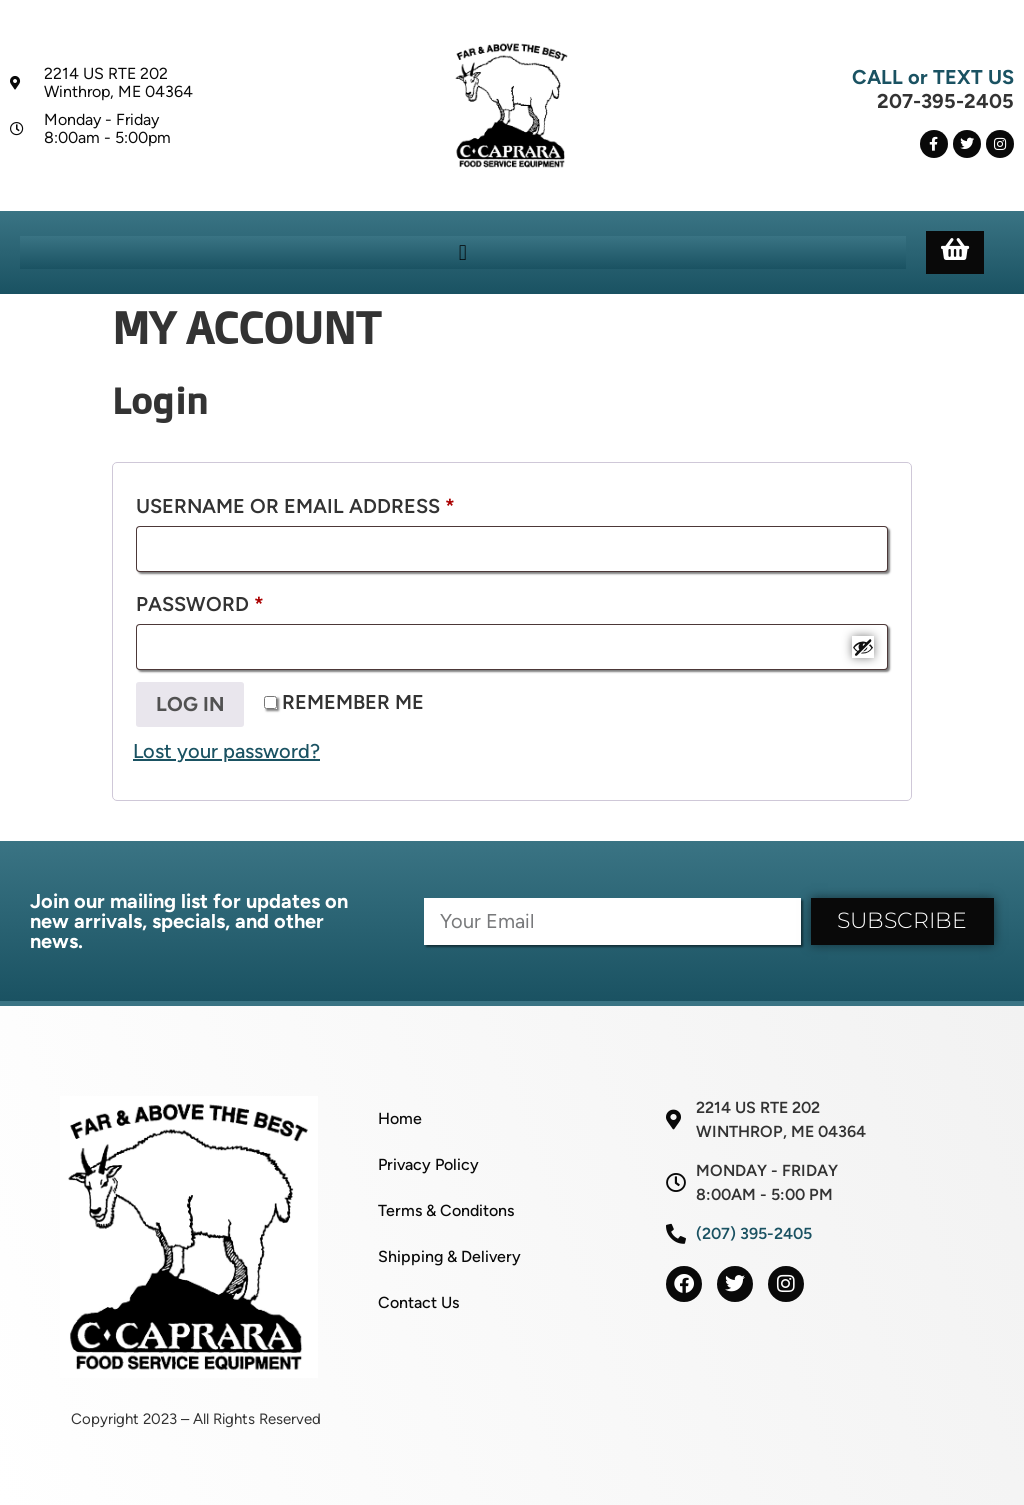 The width and height of the screenshot is (1024, 1505). Describe the element at coordinates (449, 1256) in the screenshot. I see `Shipping & Delivery` at that location.